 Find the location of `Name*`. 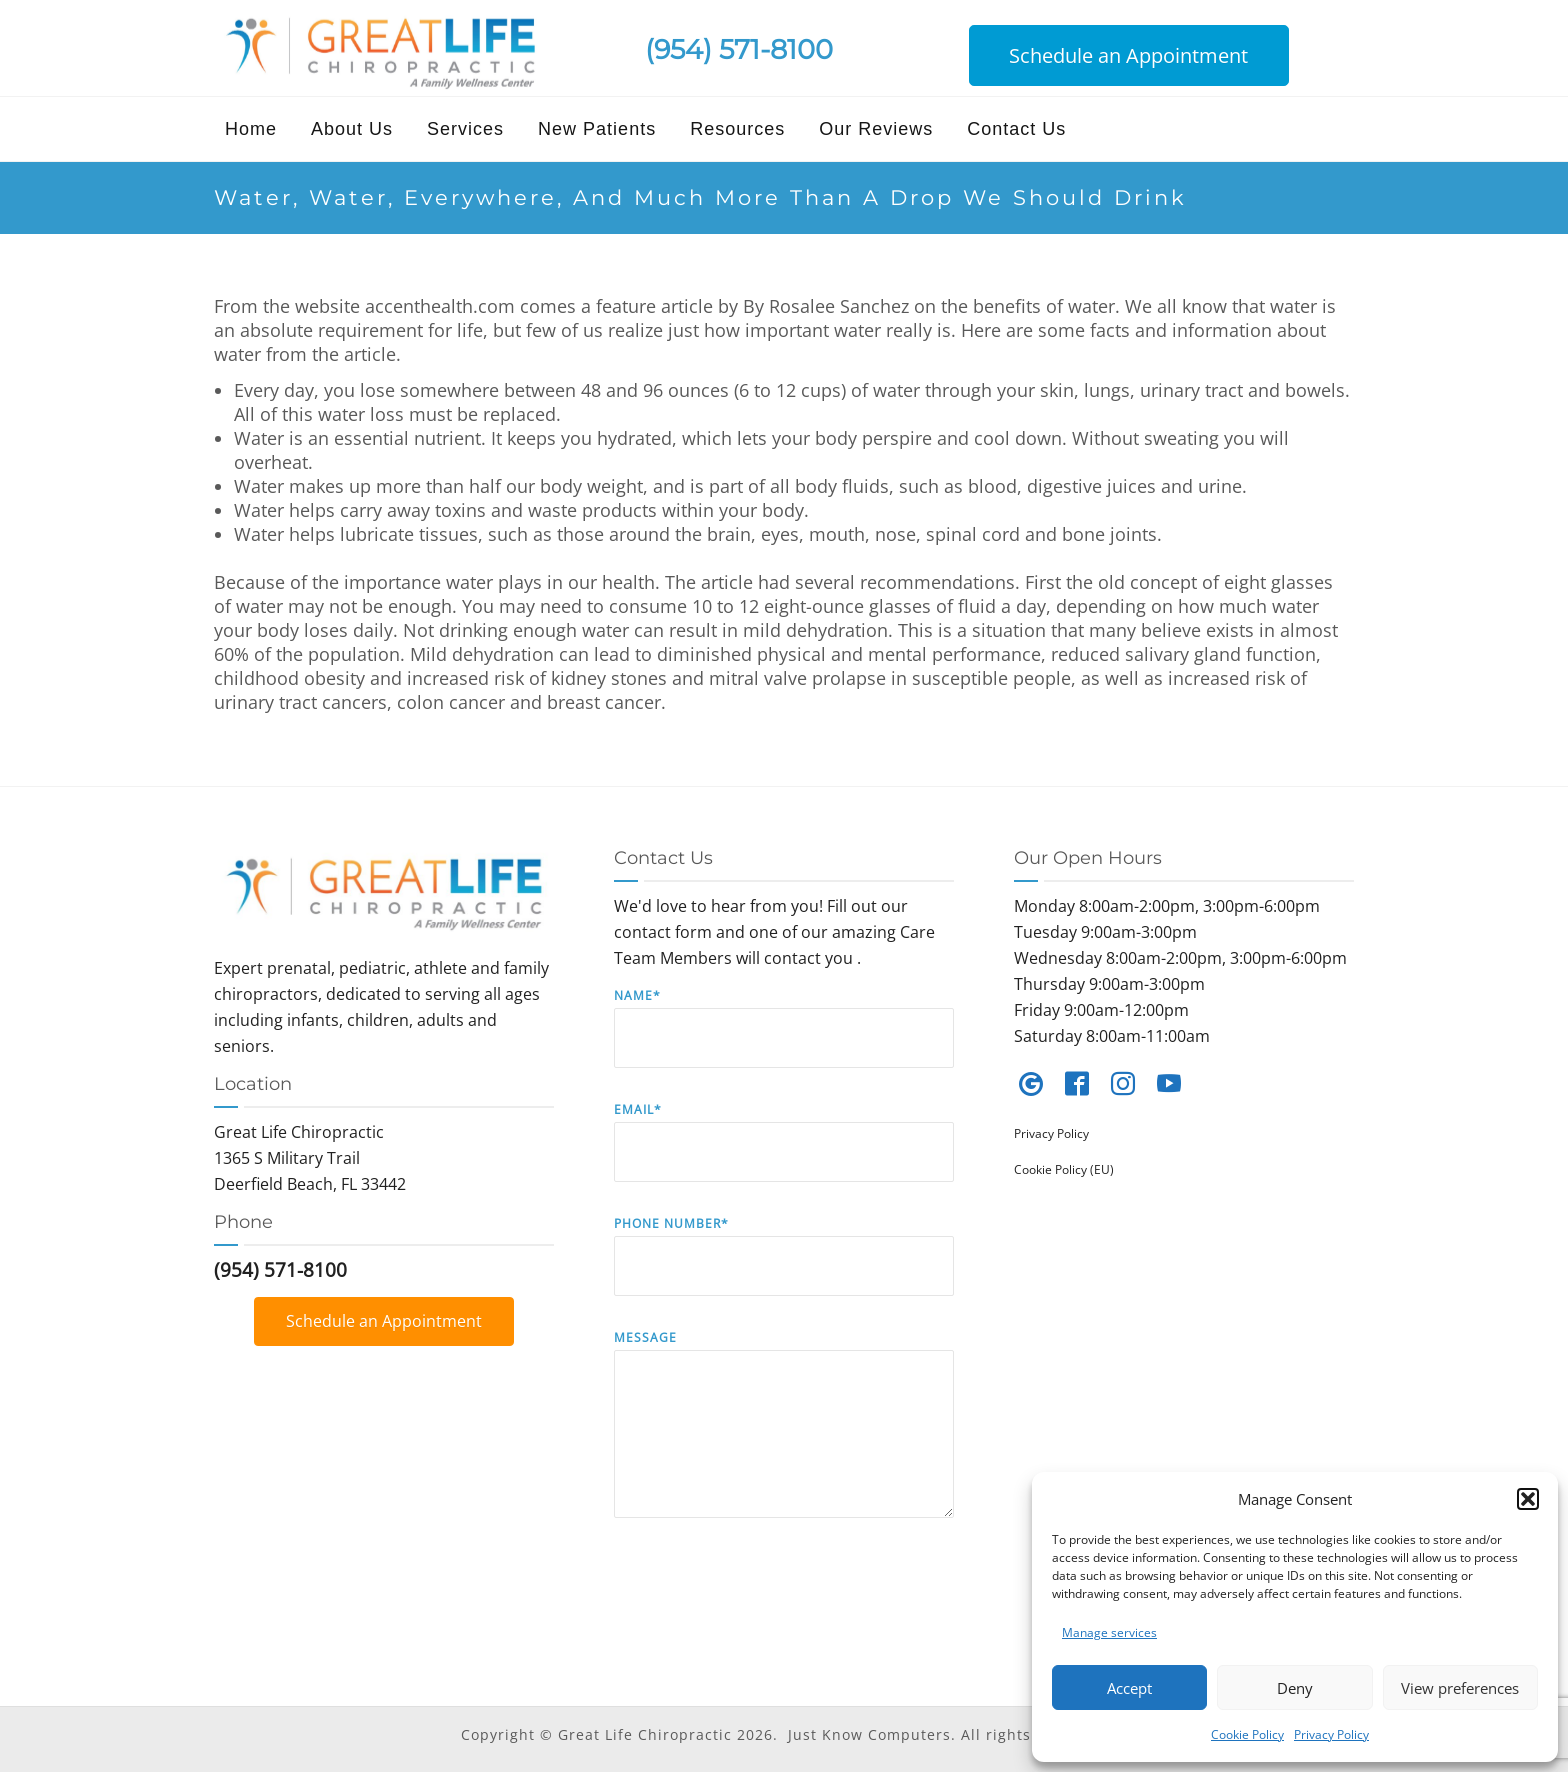

Name* is located at coordinates (784, 1042).